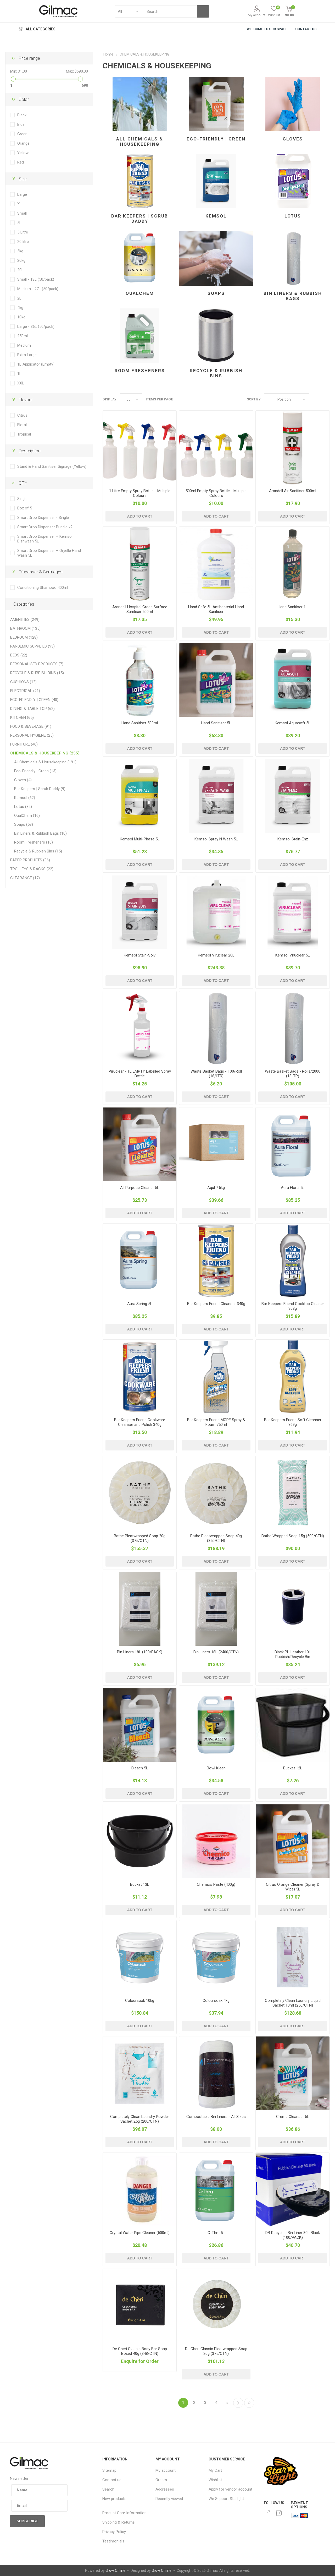 The height and width of the screenshot is (2576, 335). I want to click on All Chemicals & Housekeeping, so click(139, 141).